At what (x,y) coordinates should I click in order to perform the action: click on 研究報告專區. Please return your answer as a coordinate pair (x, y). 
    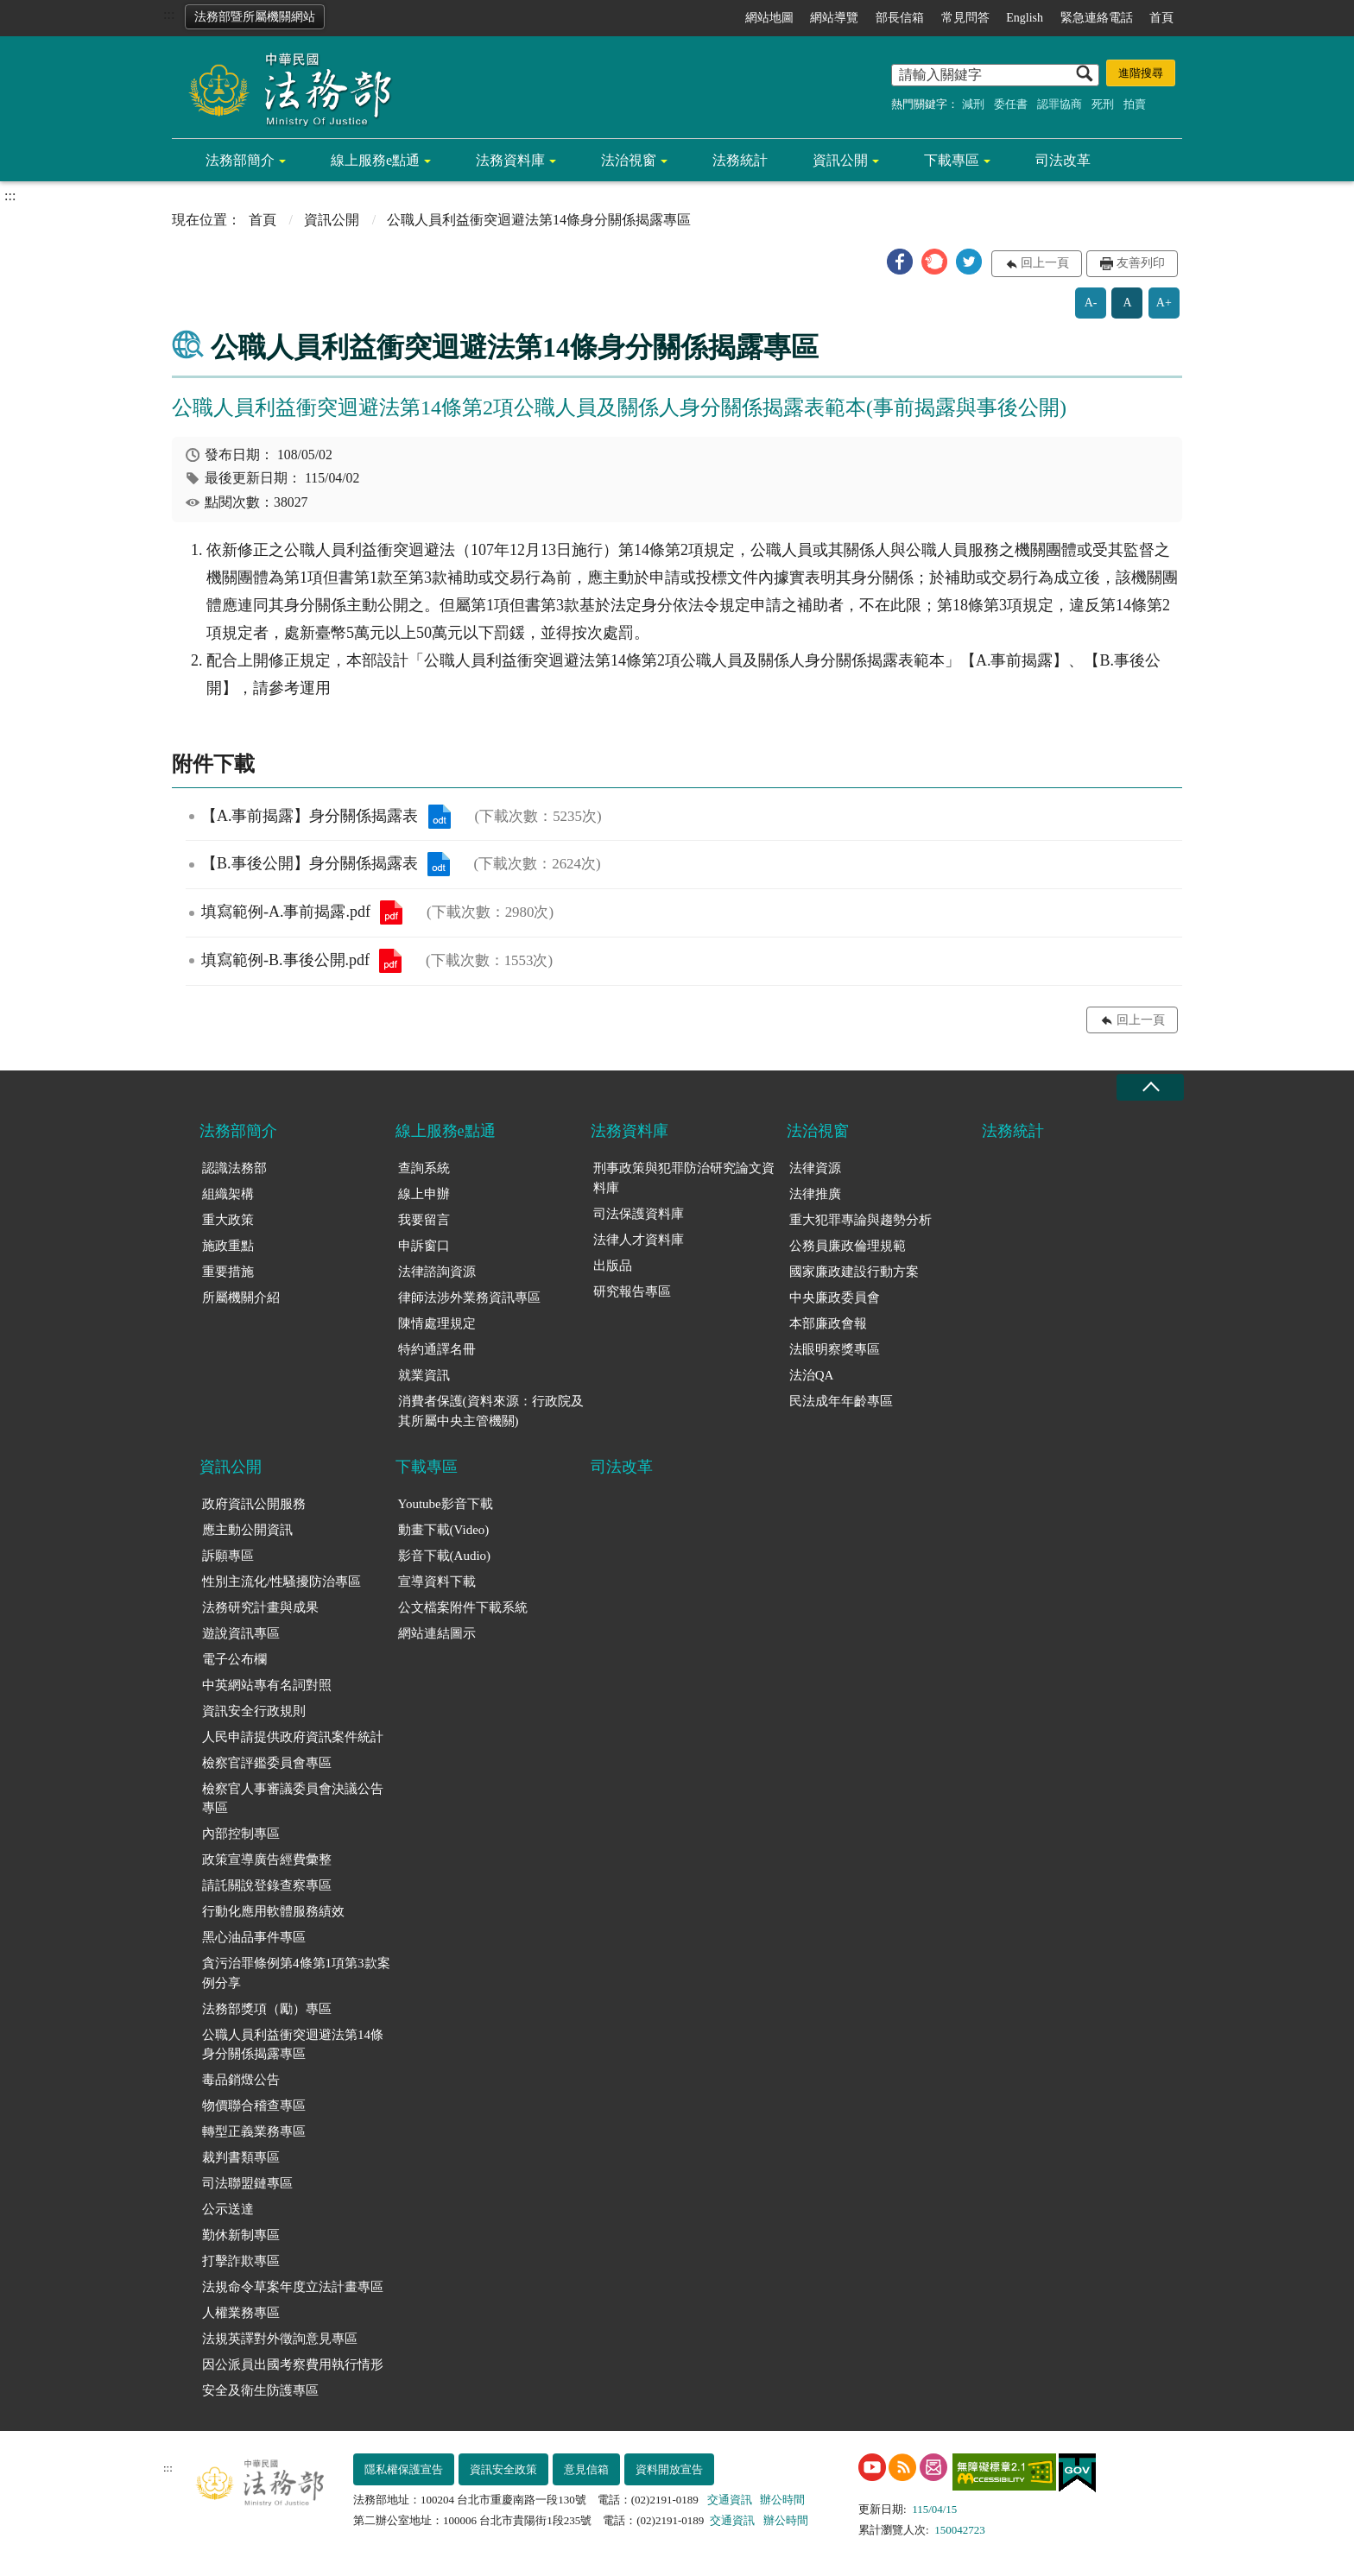
    Looking at the image, I should click on (632, 1291).